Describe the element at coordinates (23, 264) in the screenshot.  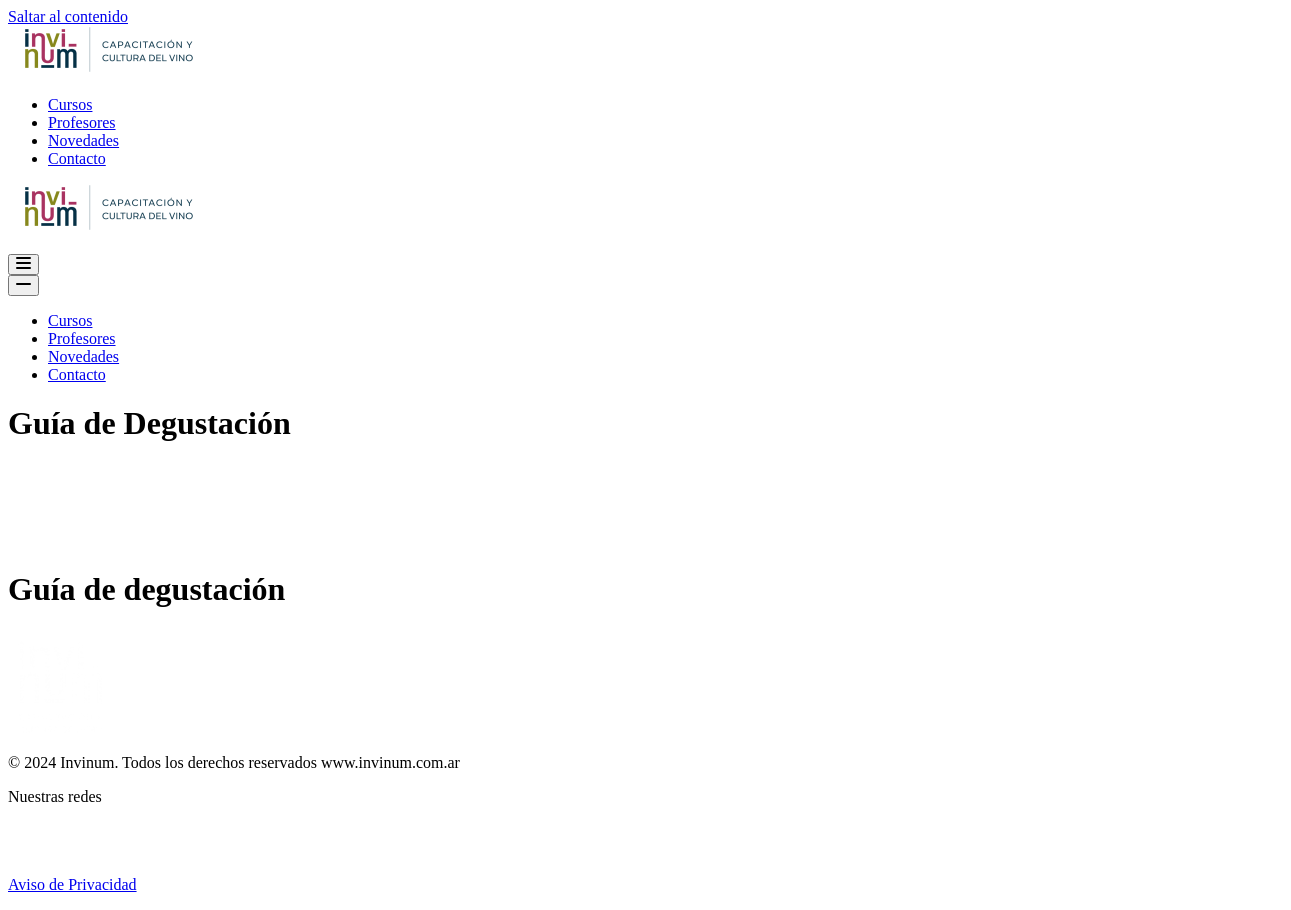
I see `[Menú de navegación]` at that location.